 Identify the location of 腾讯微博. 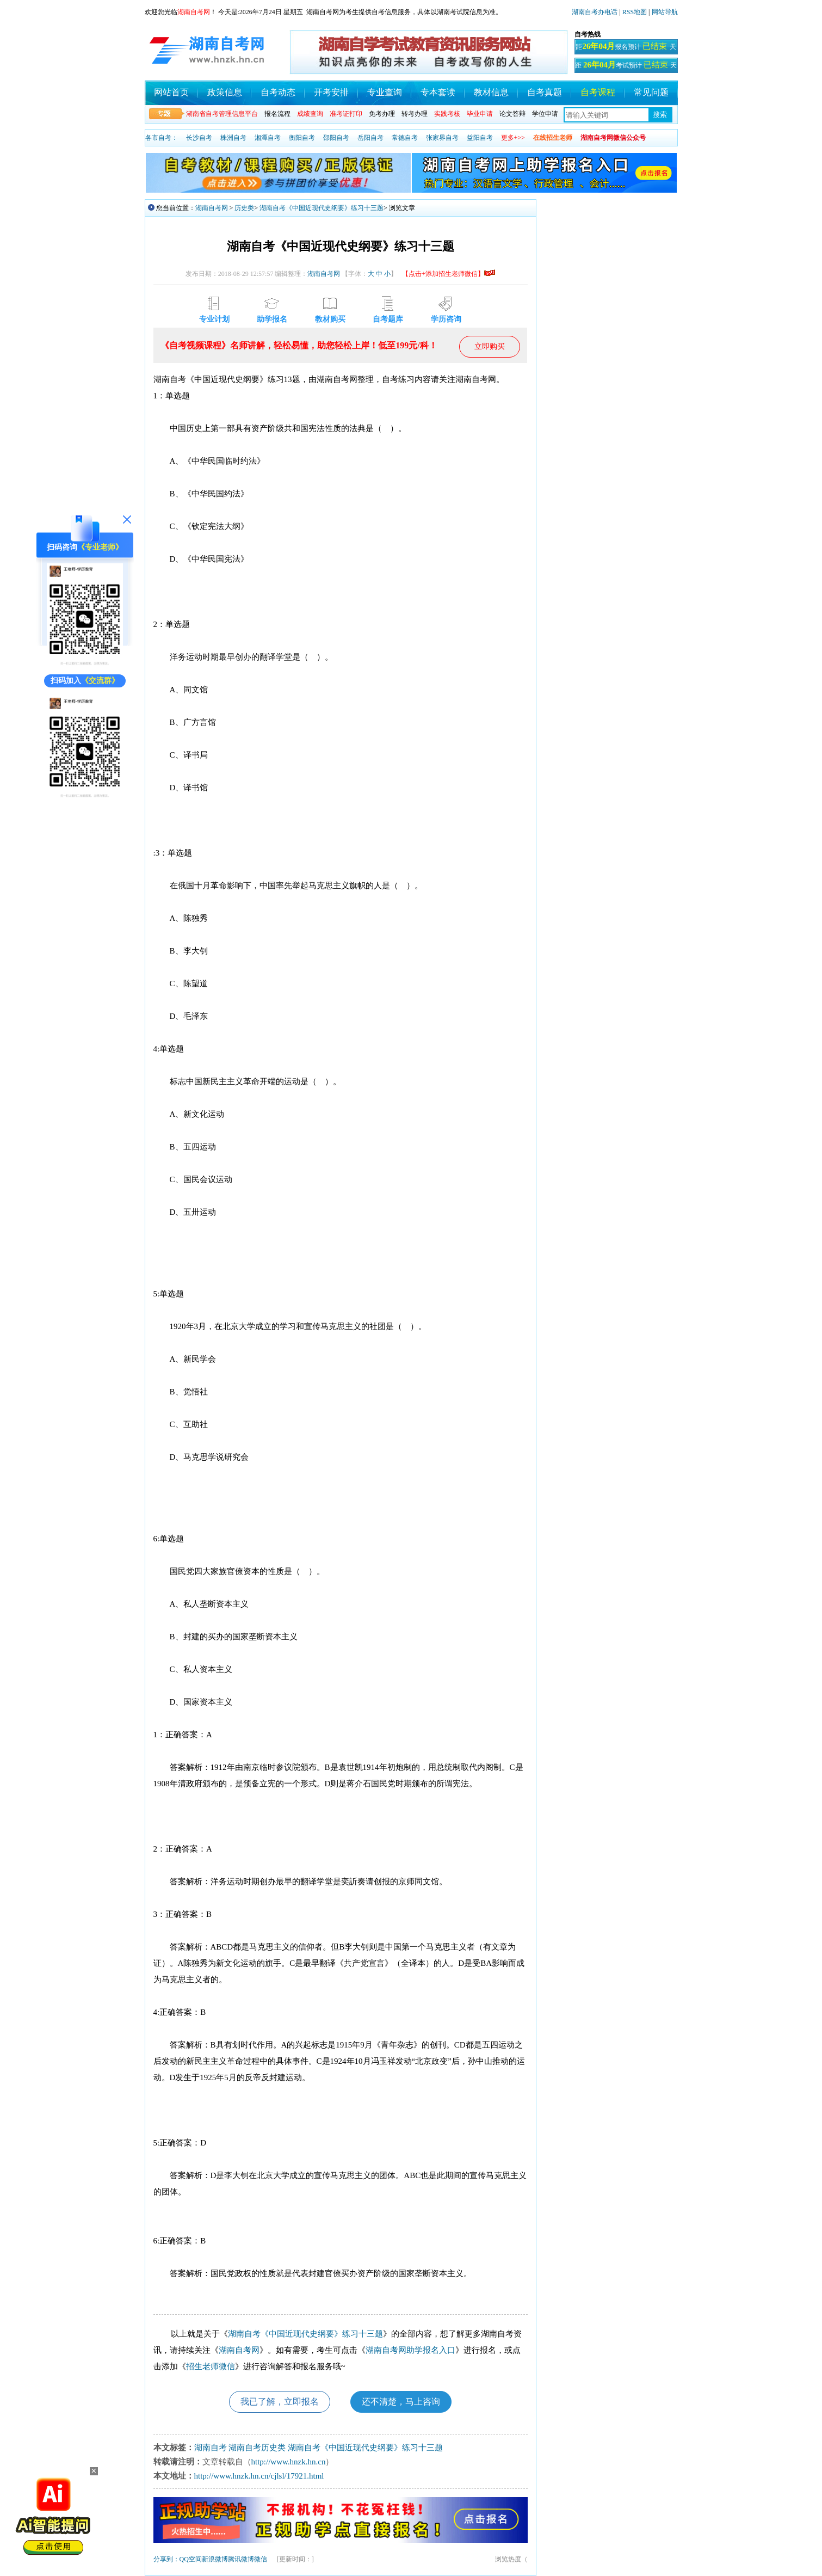
(241, 2559).